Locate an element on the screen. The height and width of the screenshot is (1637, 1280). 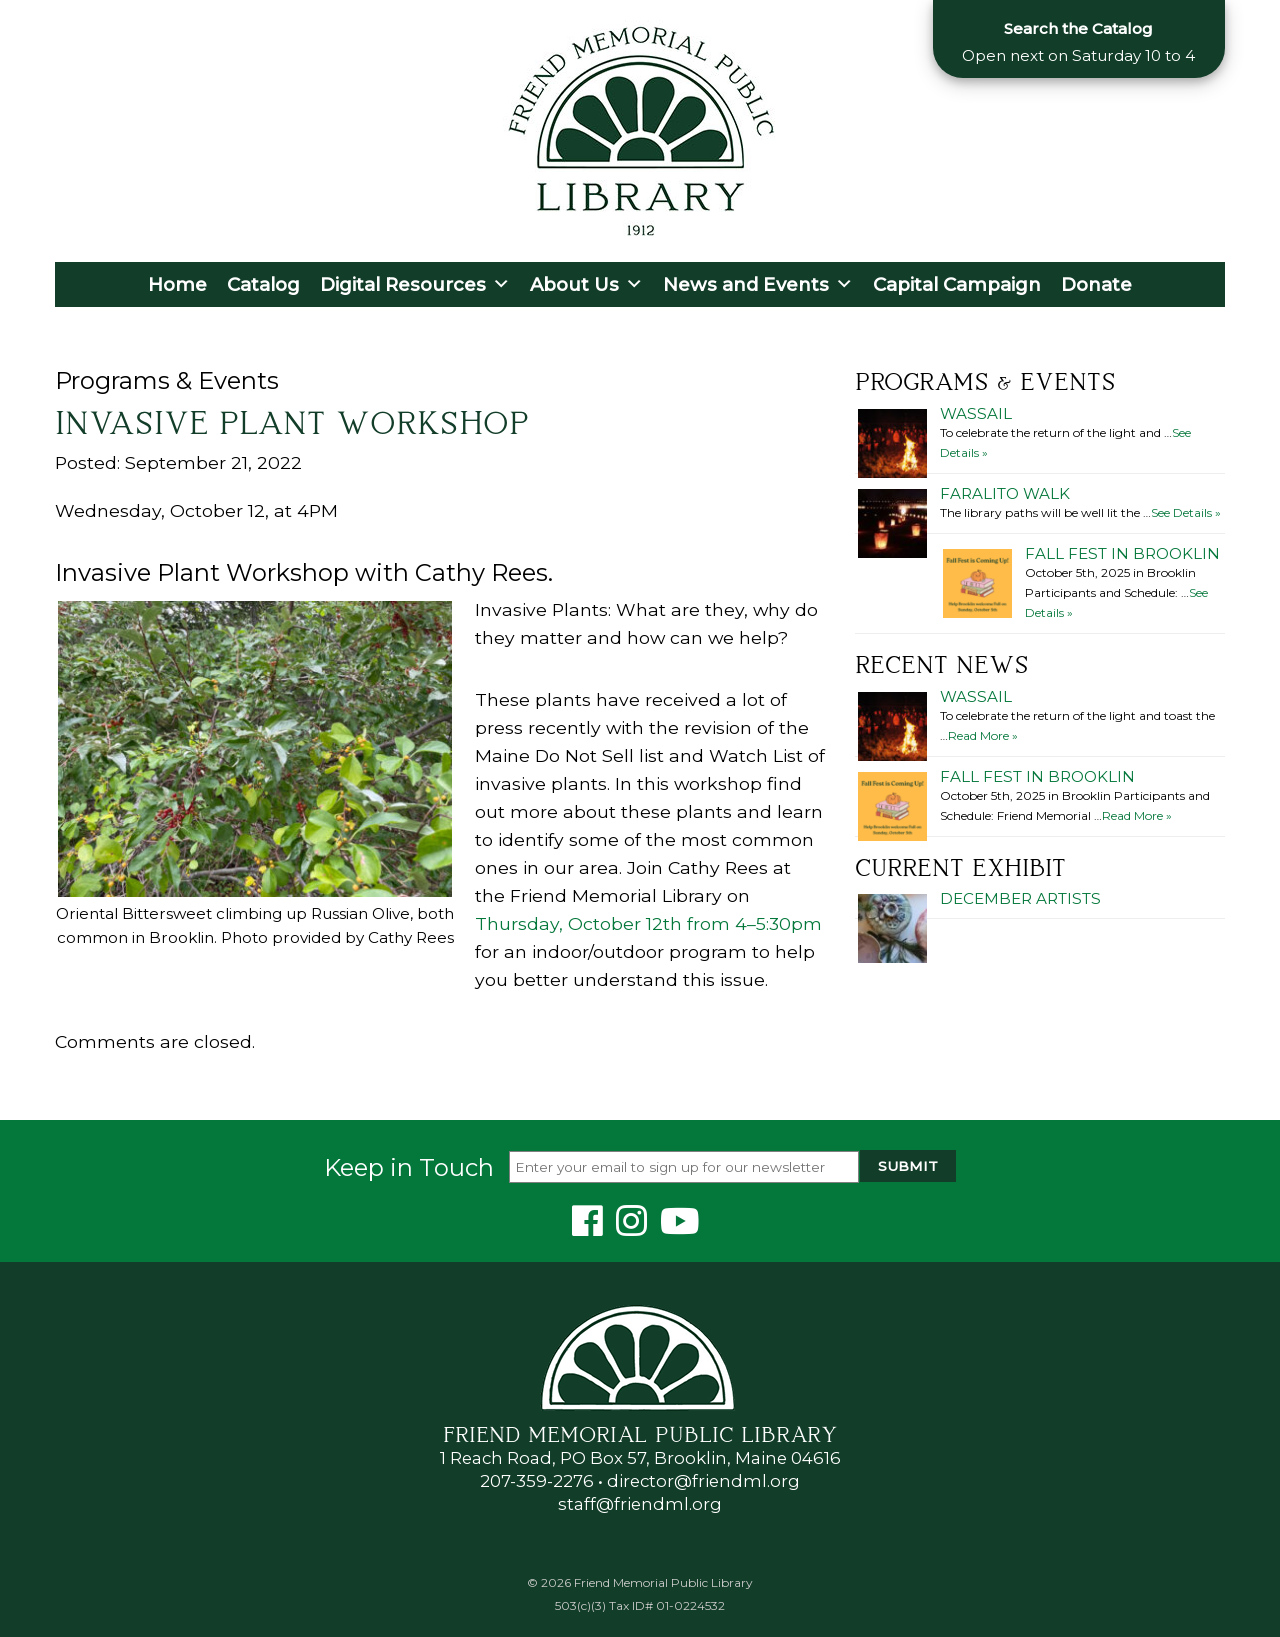
director@friendml.org is located at coordinates (703, 1481).